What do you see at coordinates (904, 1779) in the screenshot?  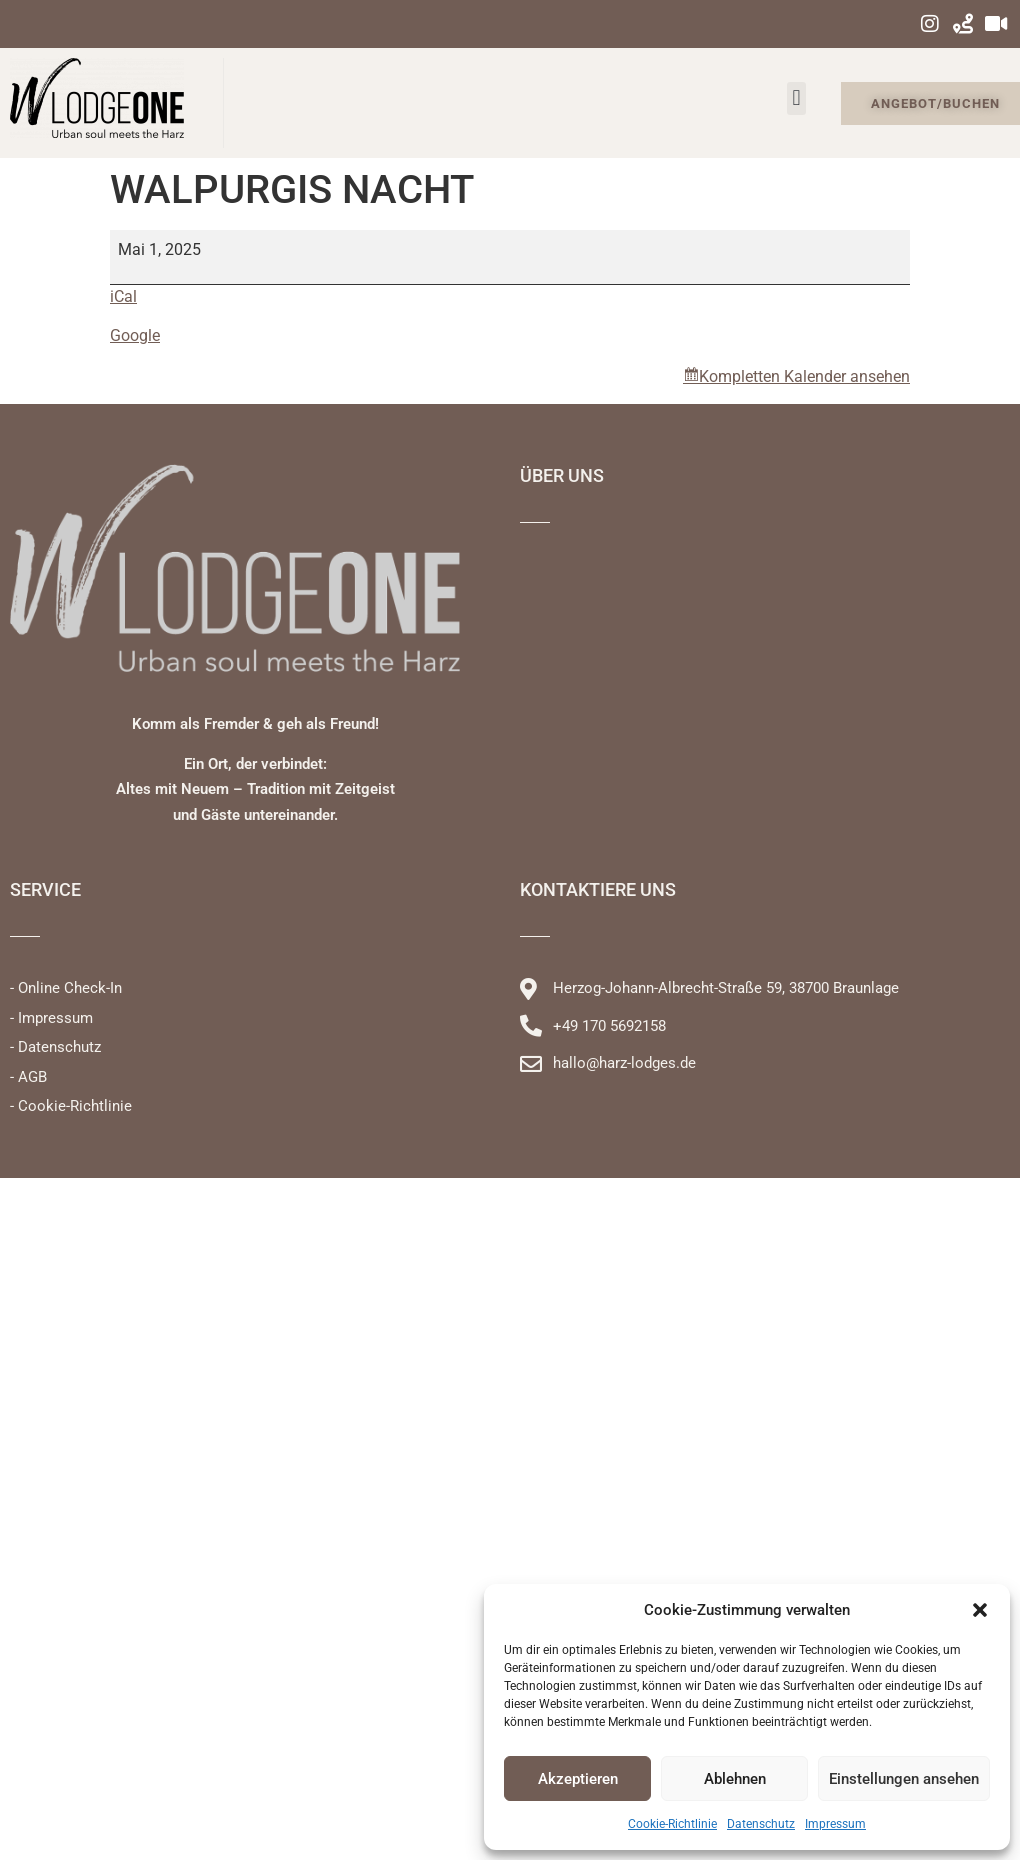 I see `Einstellungen ansehen` at bounding box center [904, 1779].